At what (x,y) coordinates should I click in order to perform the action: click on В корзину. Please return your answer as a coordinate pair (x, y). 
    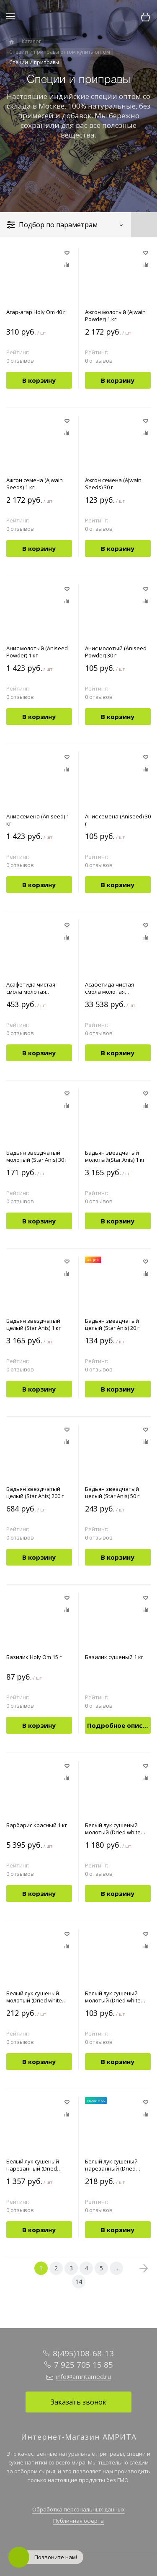
    Looking at the image, I should click on (39, 380).